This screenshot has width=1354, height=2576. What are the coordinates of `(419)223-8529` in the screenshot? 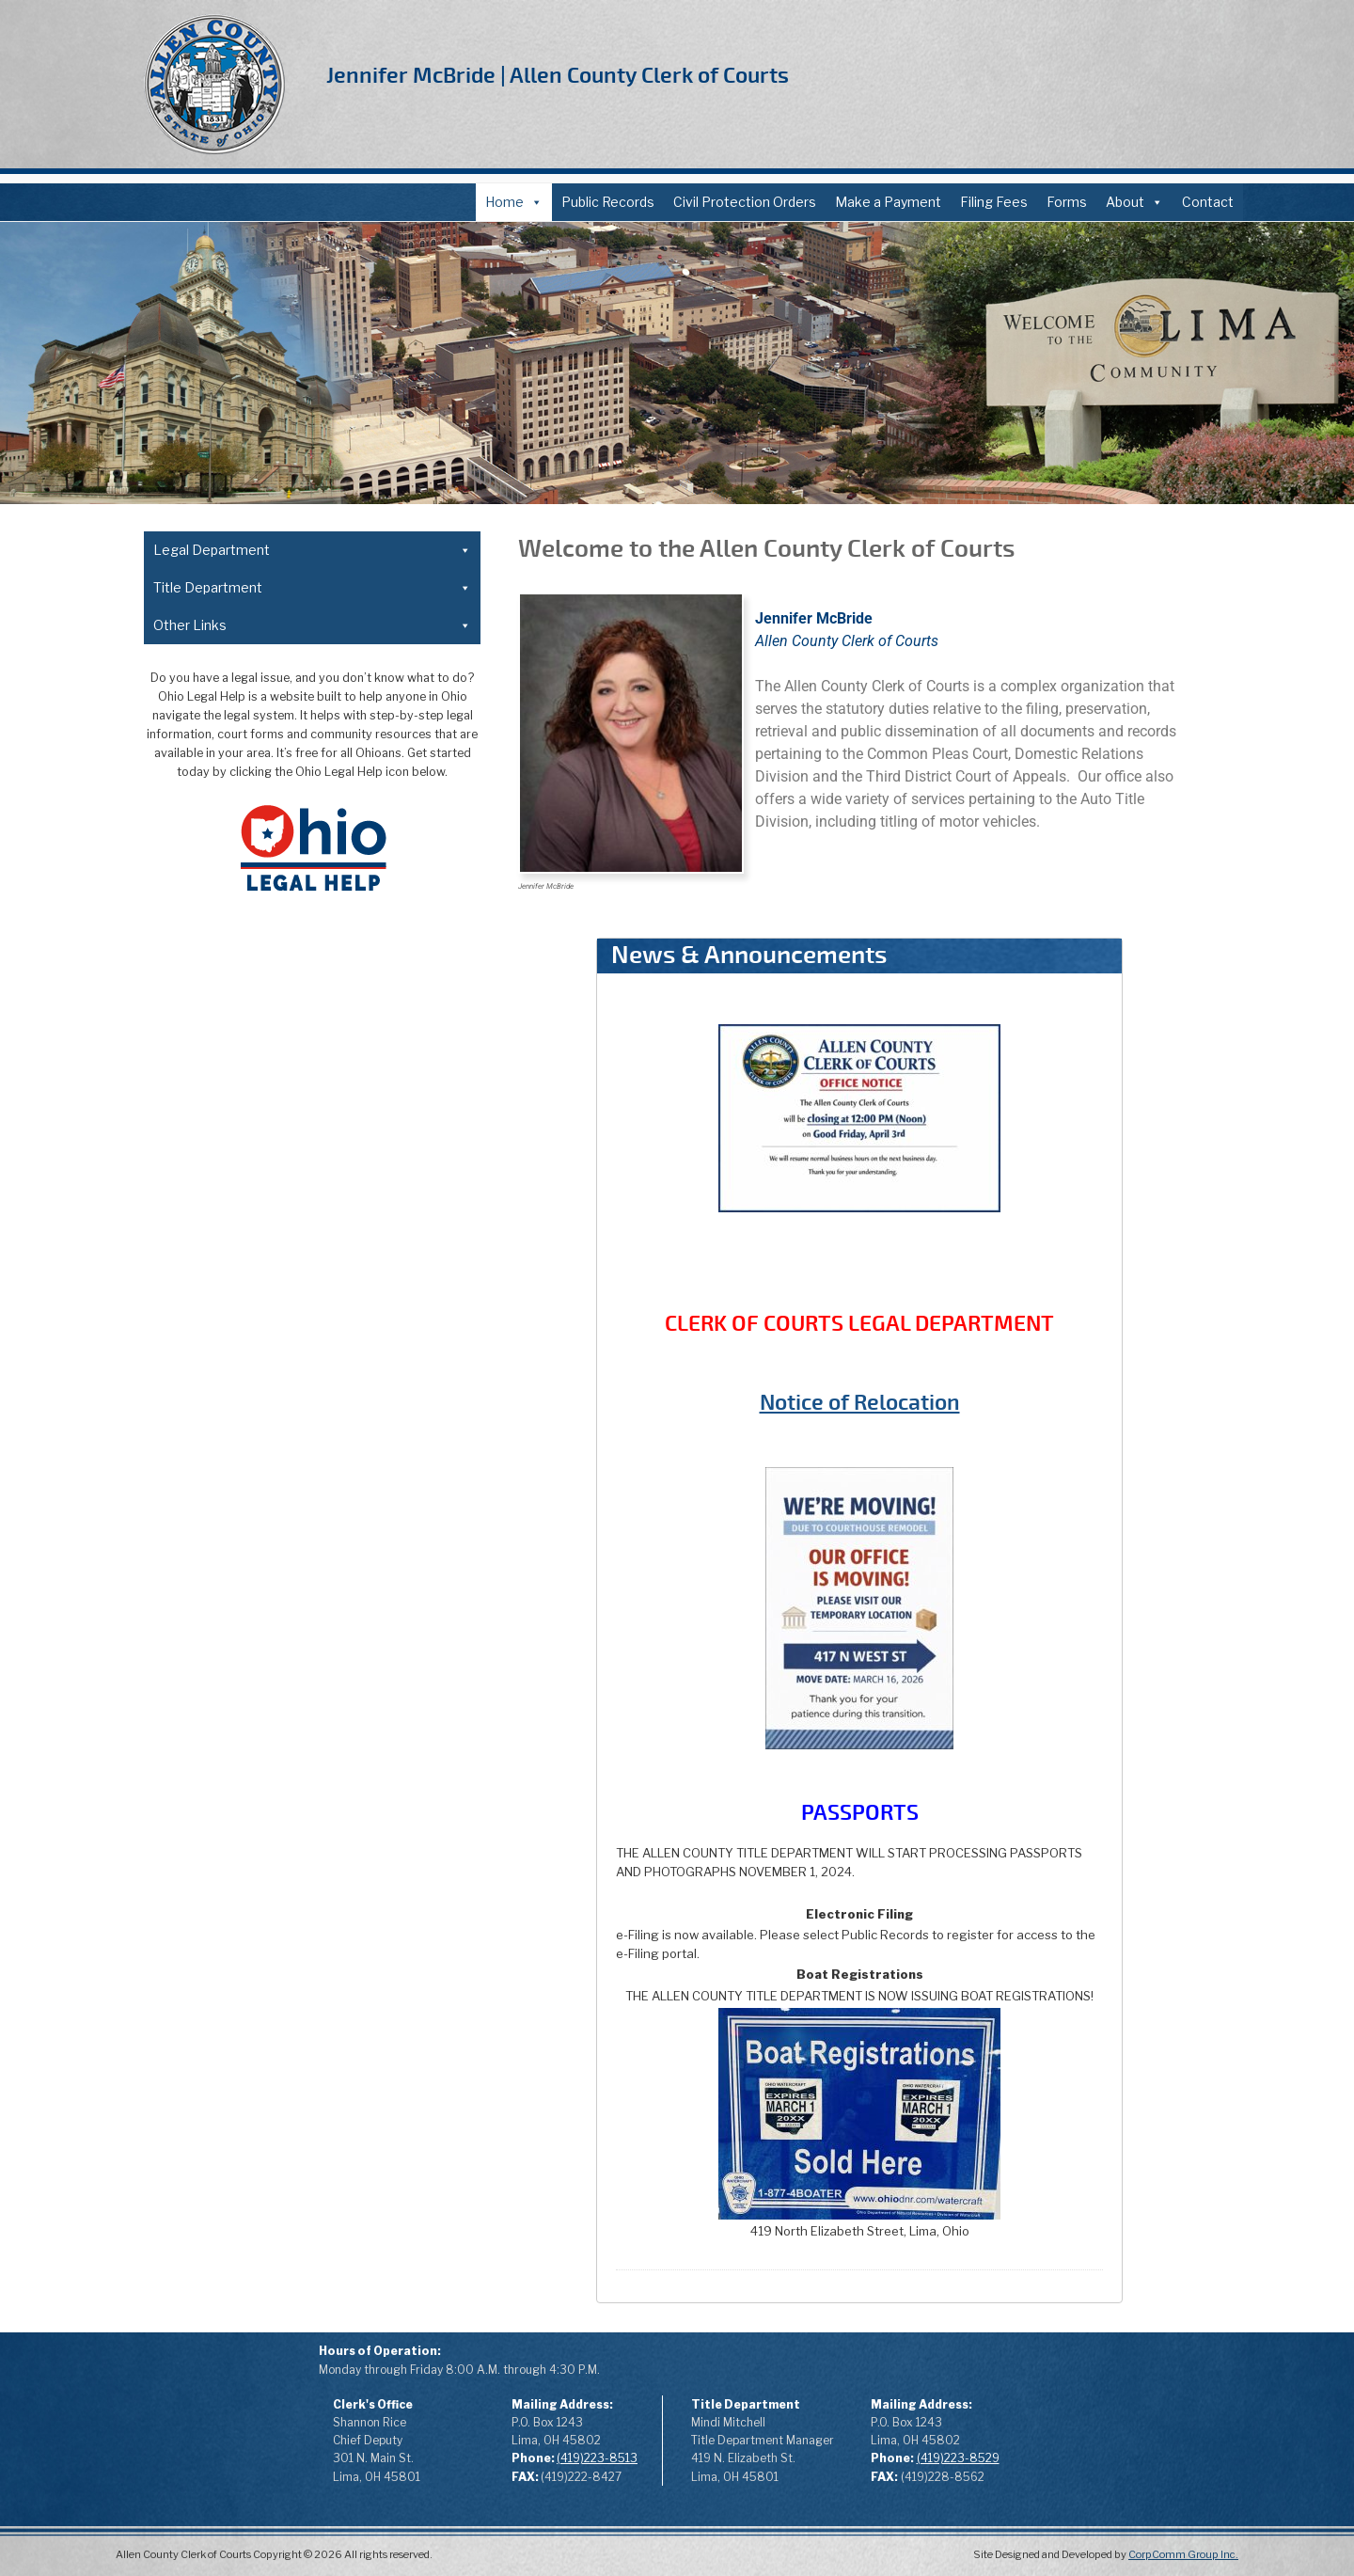 It's located at (958, 2458).